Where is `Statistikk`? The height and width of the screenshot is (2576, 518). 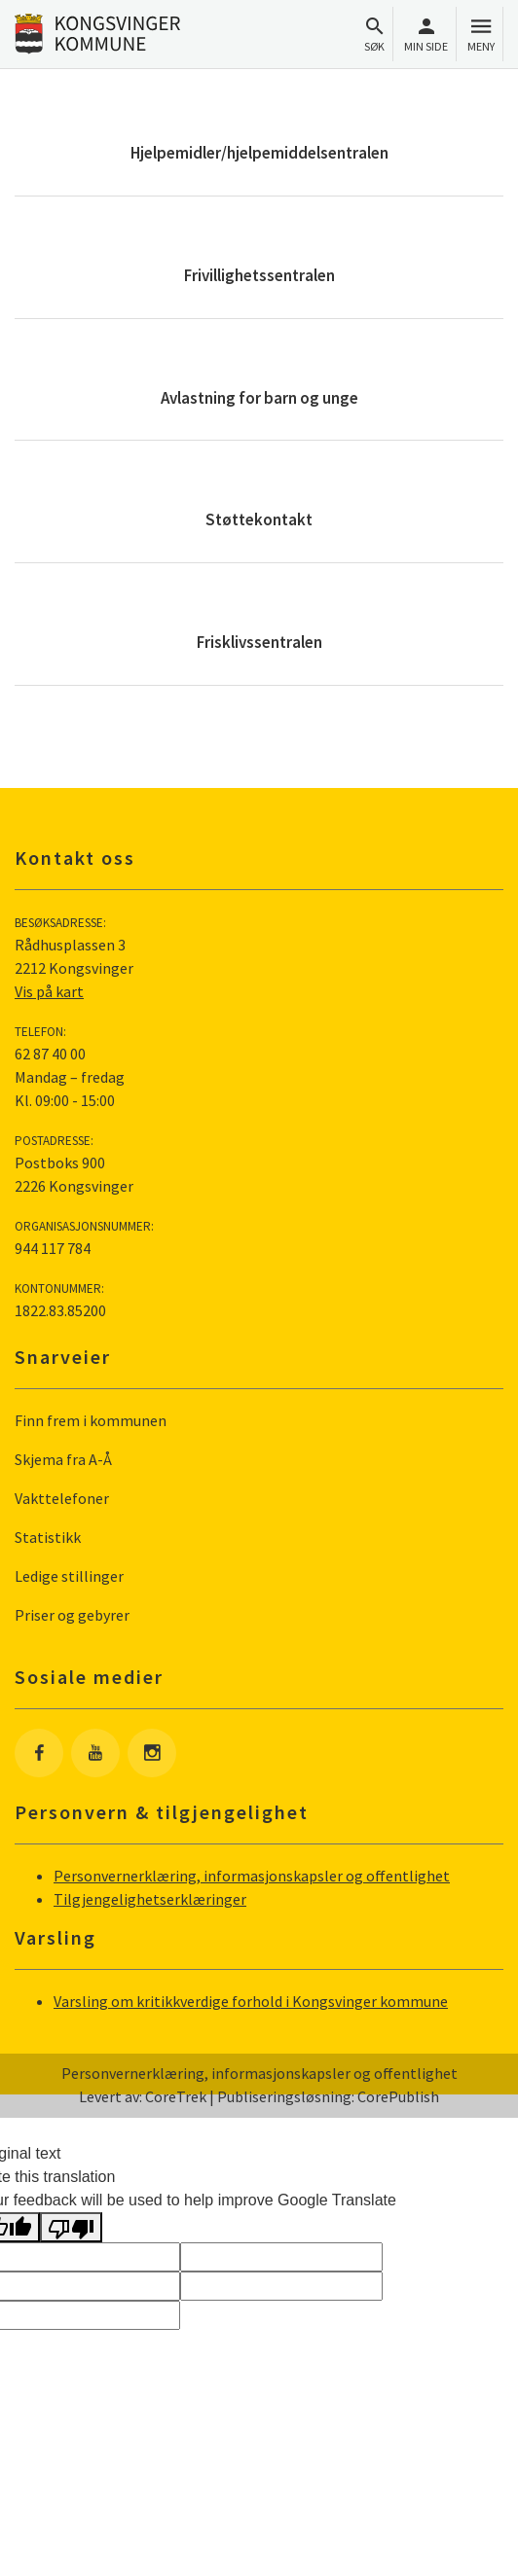 Statistikk is located at coordinates (48, 1537).